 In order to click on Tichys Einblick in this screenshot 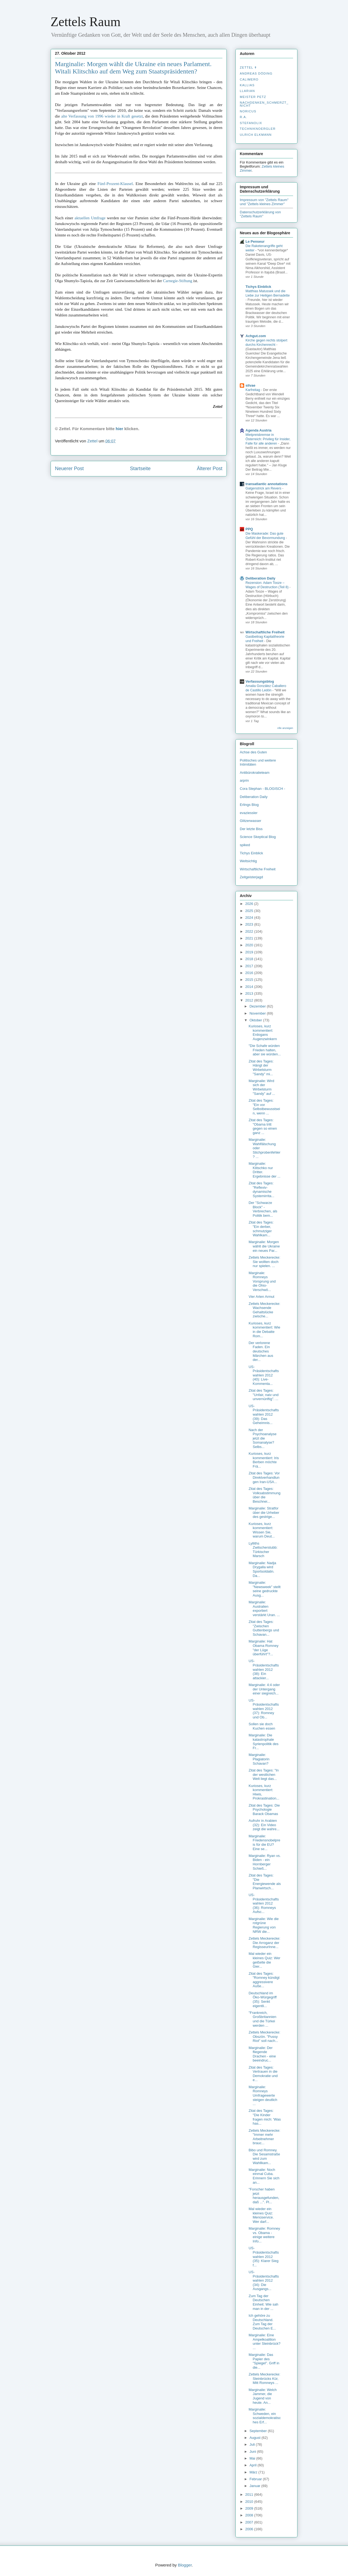, I will do `click(258, 287)`.